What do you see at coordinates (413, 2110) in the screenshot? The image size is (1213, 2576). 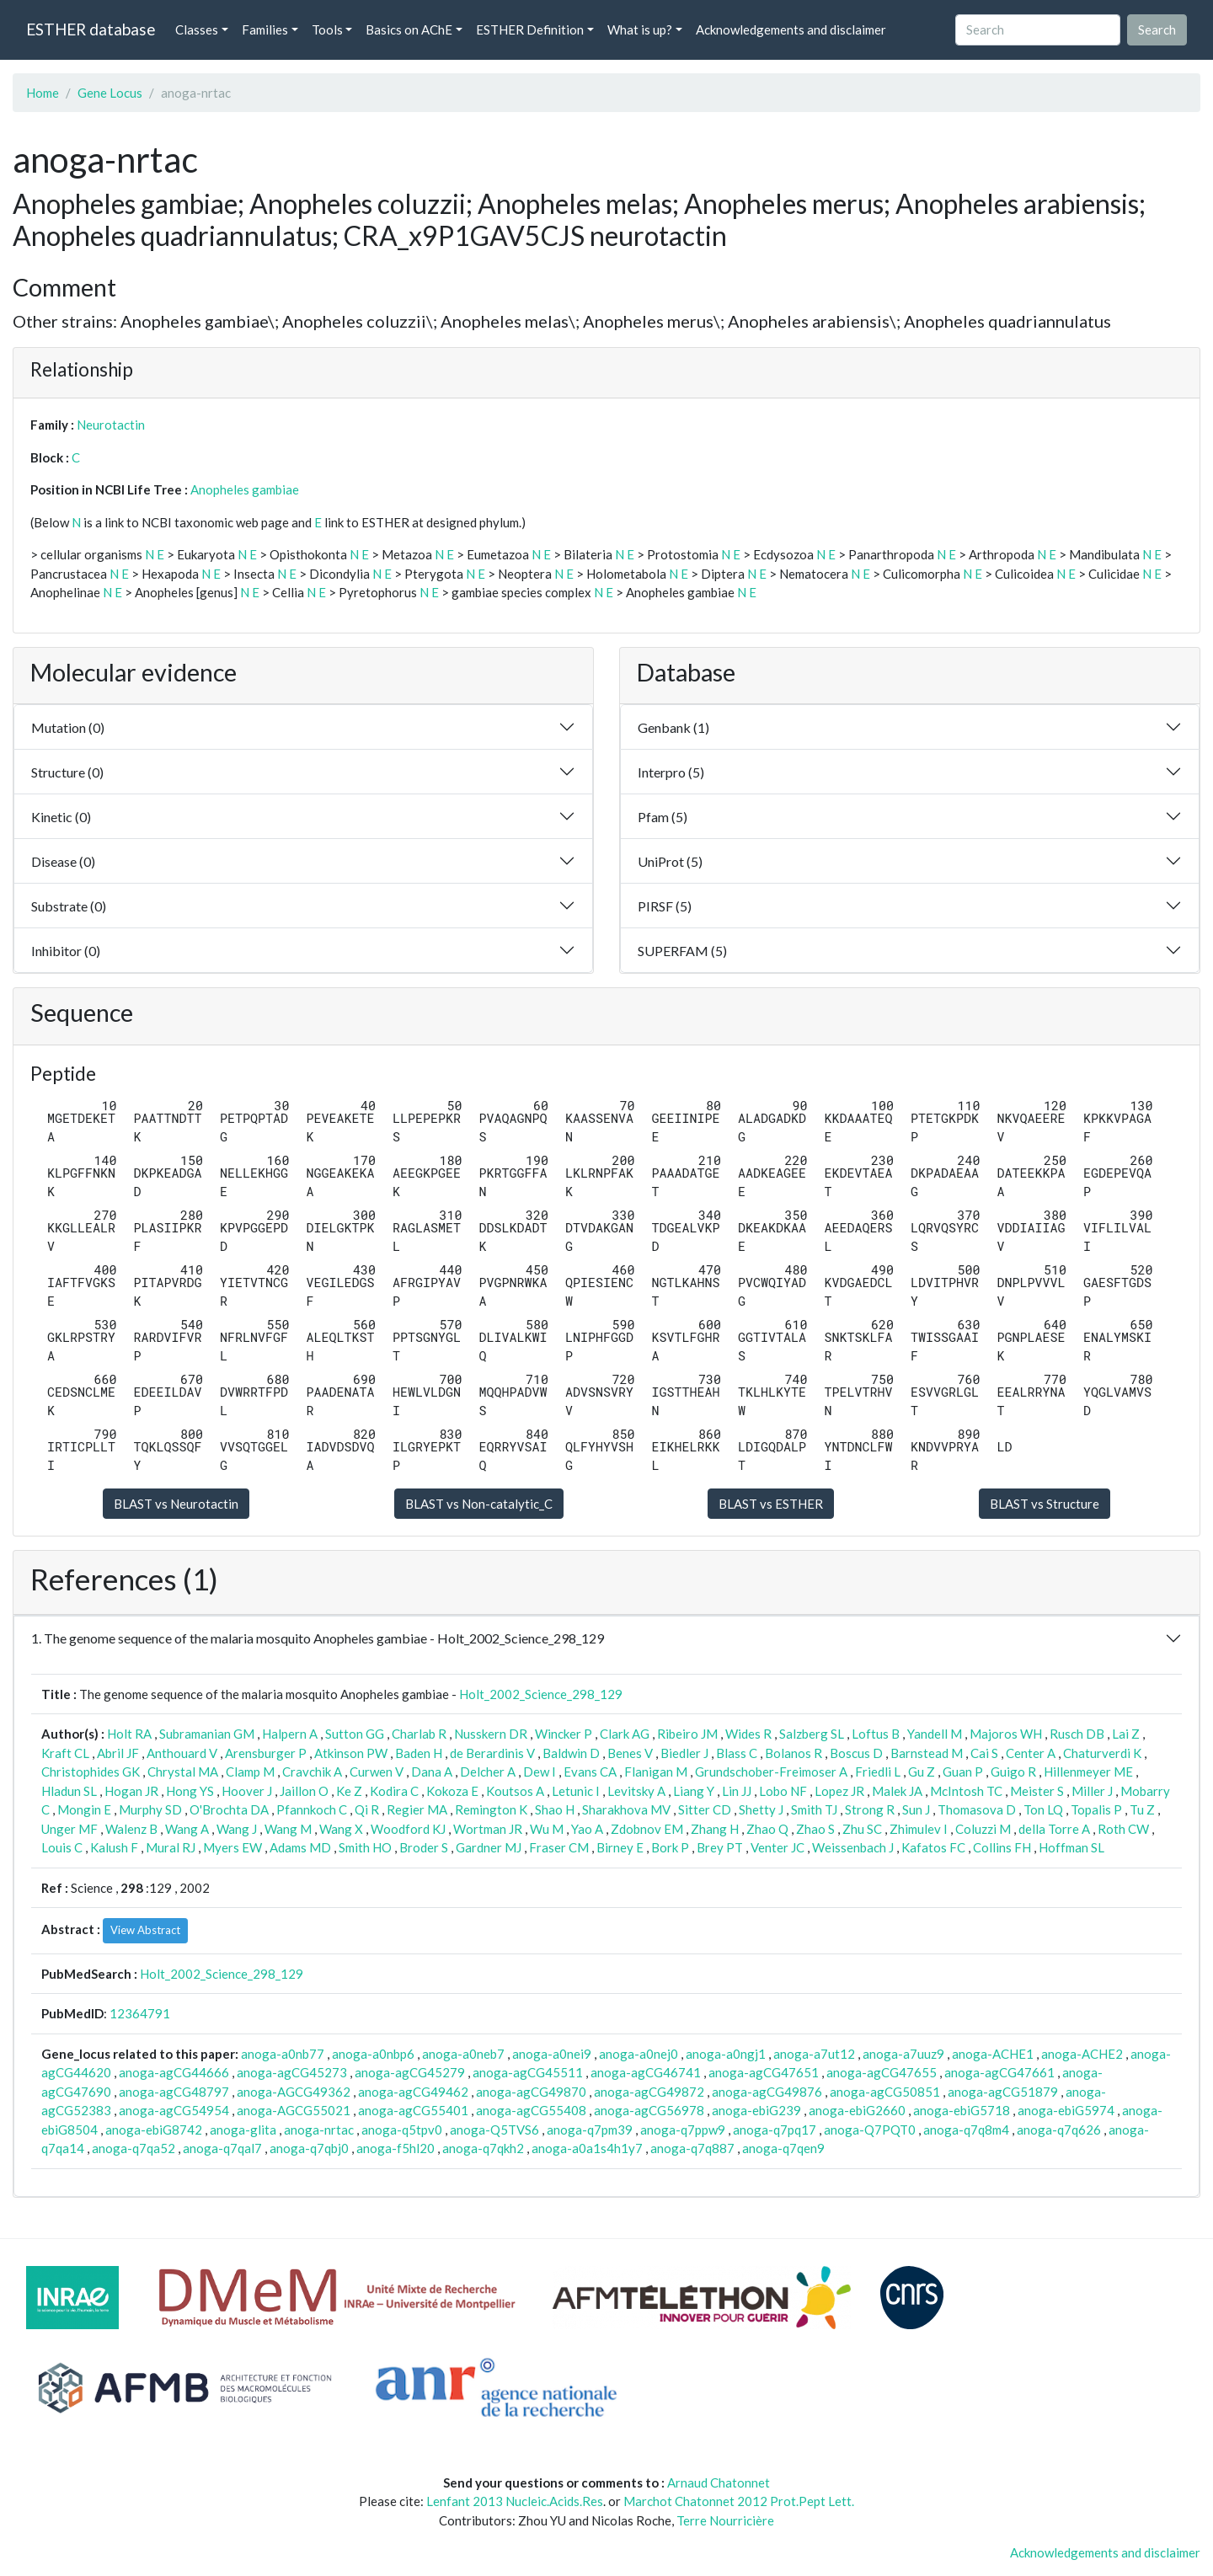 I see `anoga-agCG55401` at bounding box center [413, 2110].